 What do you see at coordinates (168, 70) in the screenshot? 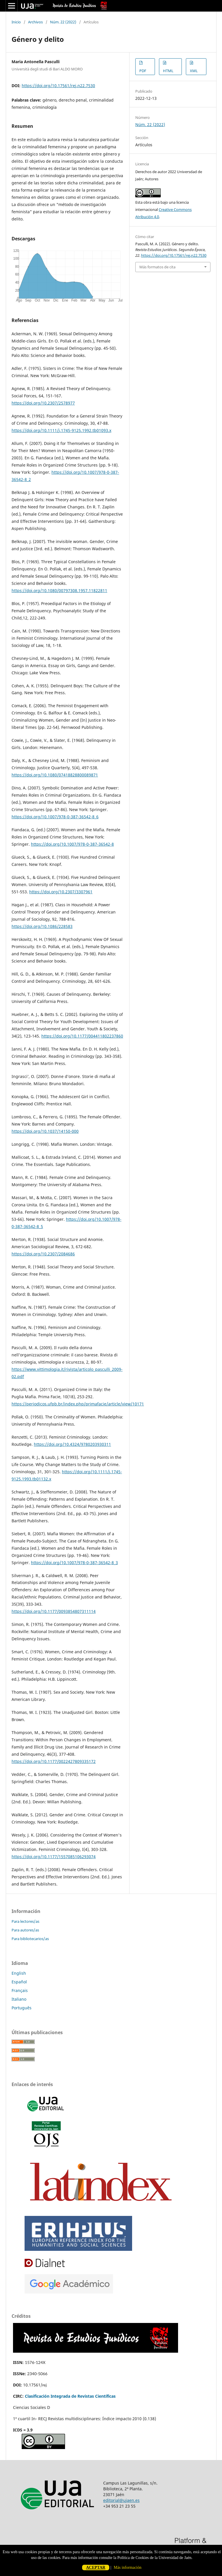
I see `HTML` at bounding box center [168, 70].